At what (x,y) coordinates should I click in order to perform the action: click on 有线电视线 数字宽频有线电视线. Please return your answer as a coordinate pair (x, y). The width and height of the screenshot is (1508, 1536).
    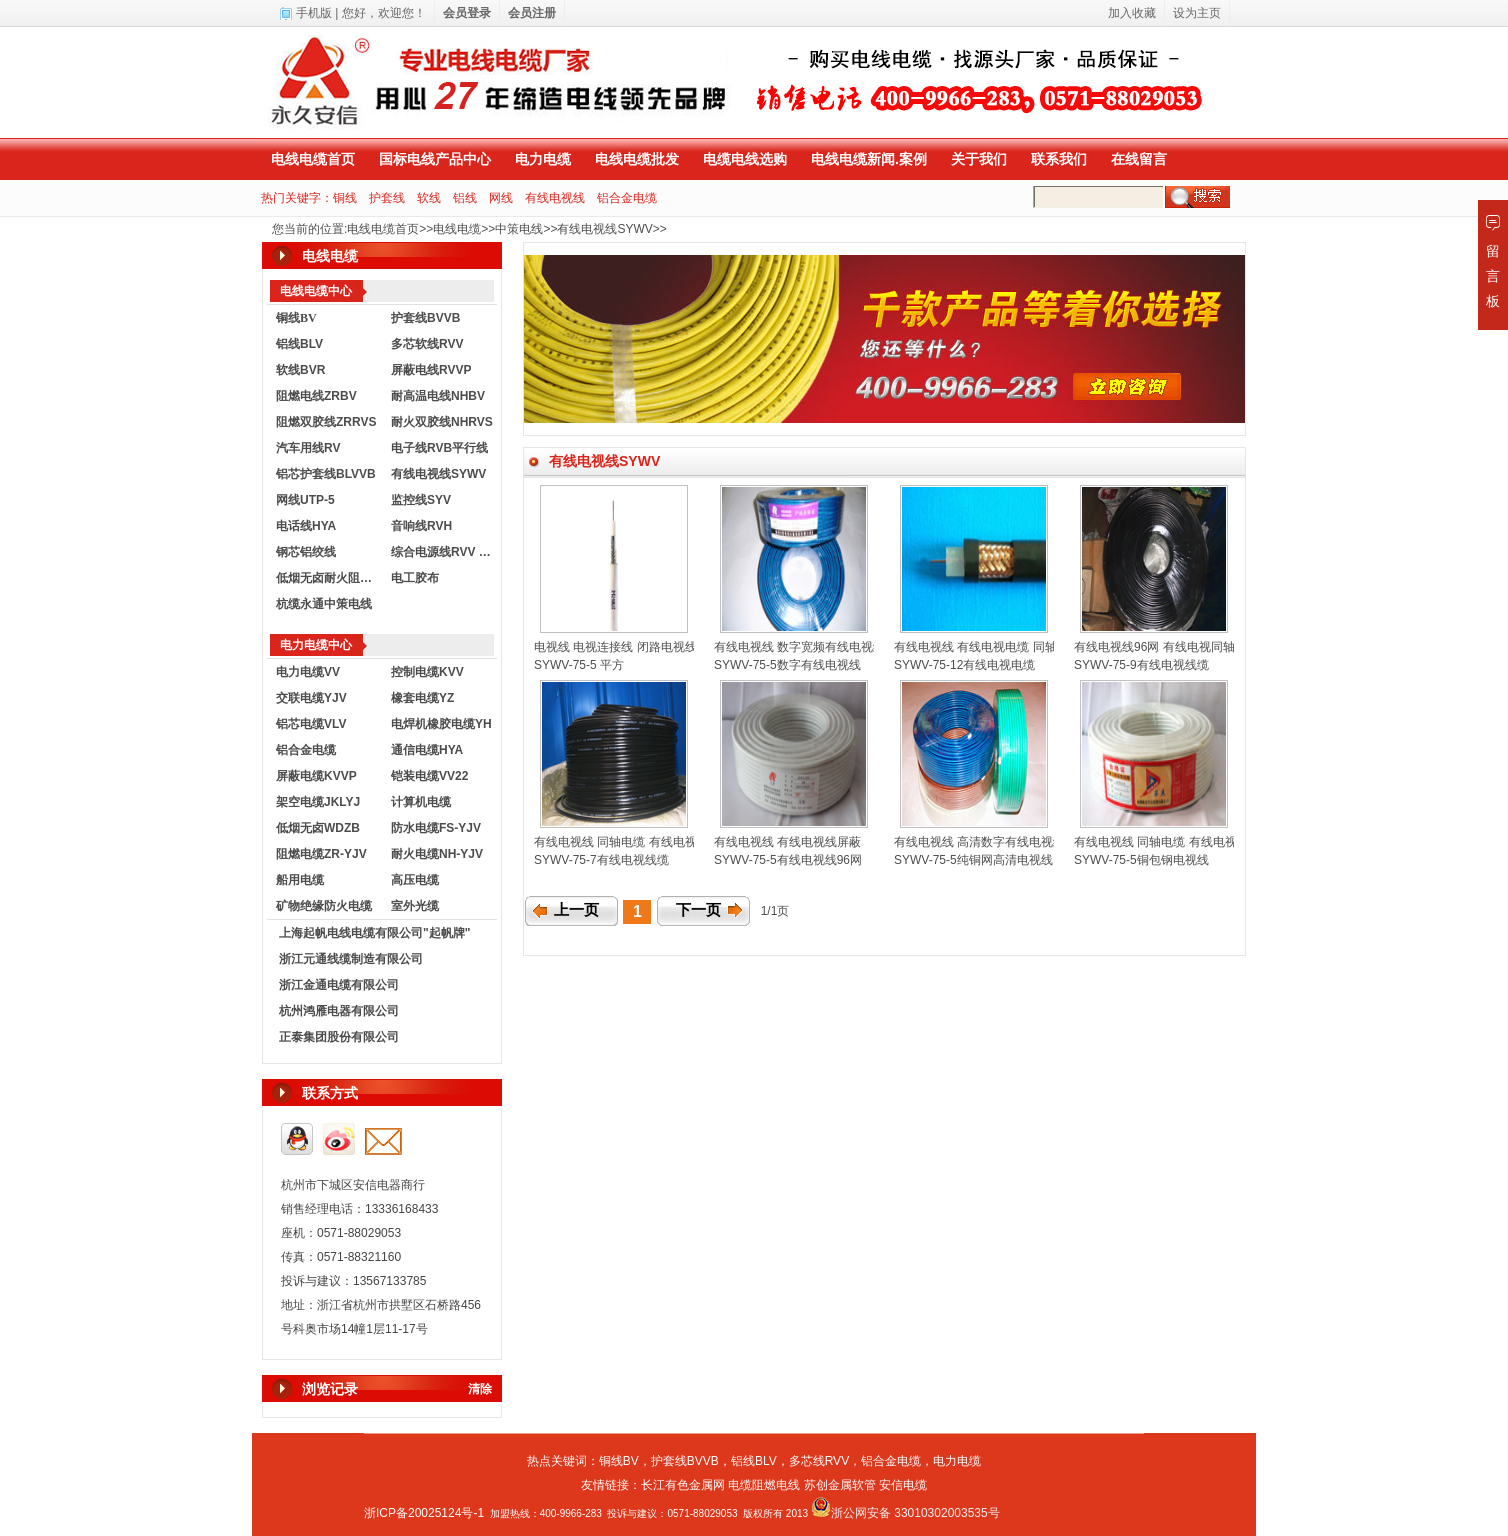
    Looking at the image, I should click on (799, 647).